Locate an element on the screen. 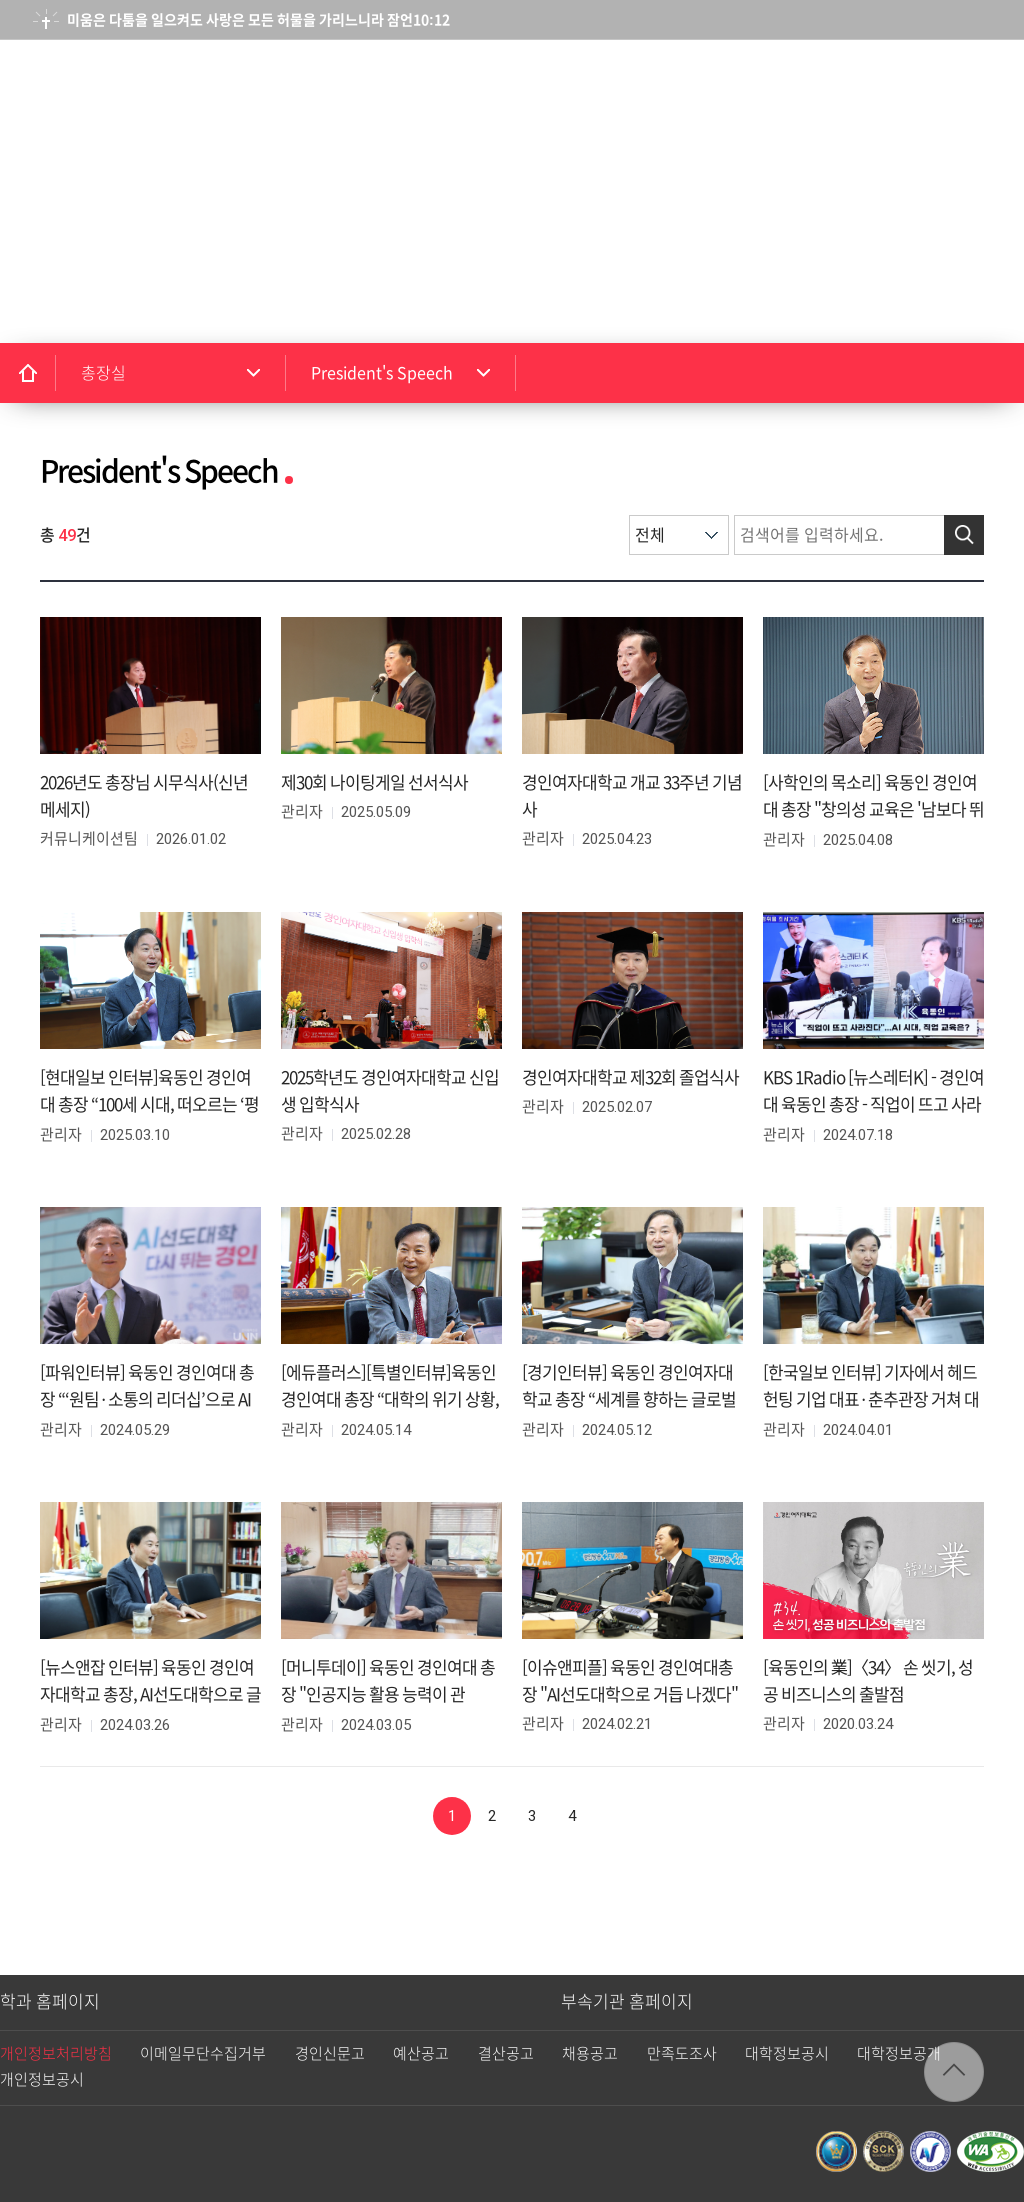 The width and height of the screenshot is (1024, 2202). TOP is located at coordinates (954, 2072).